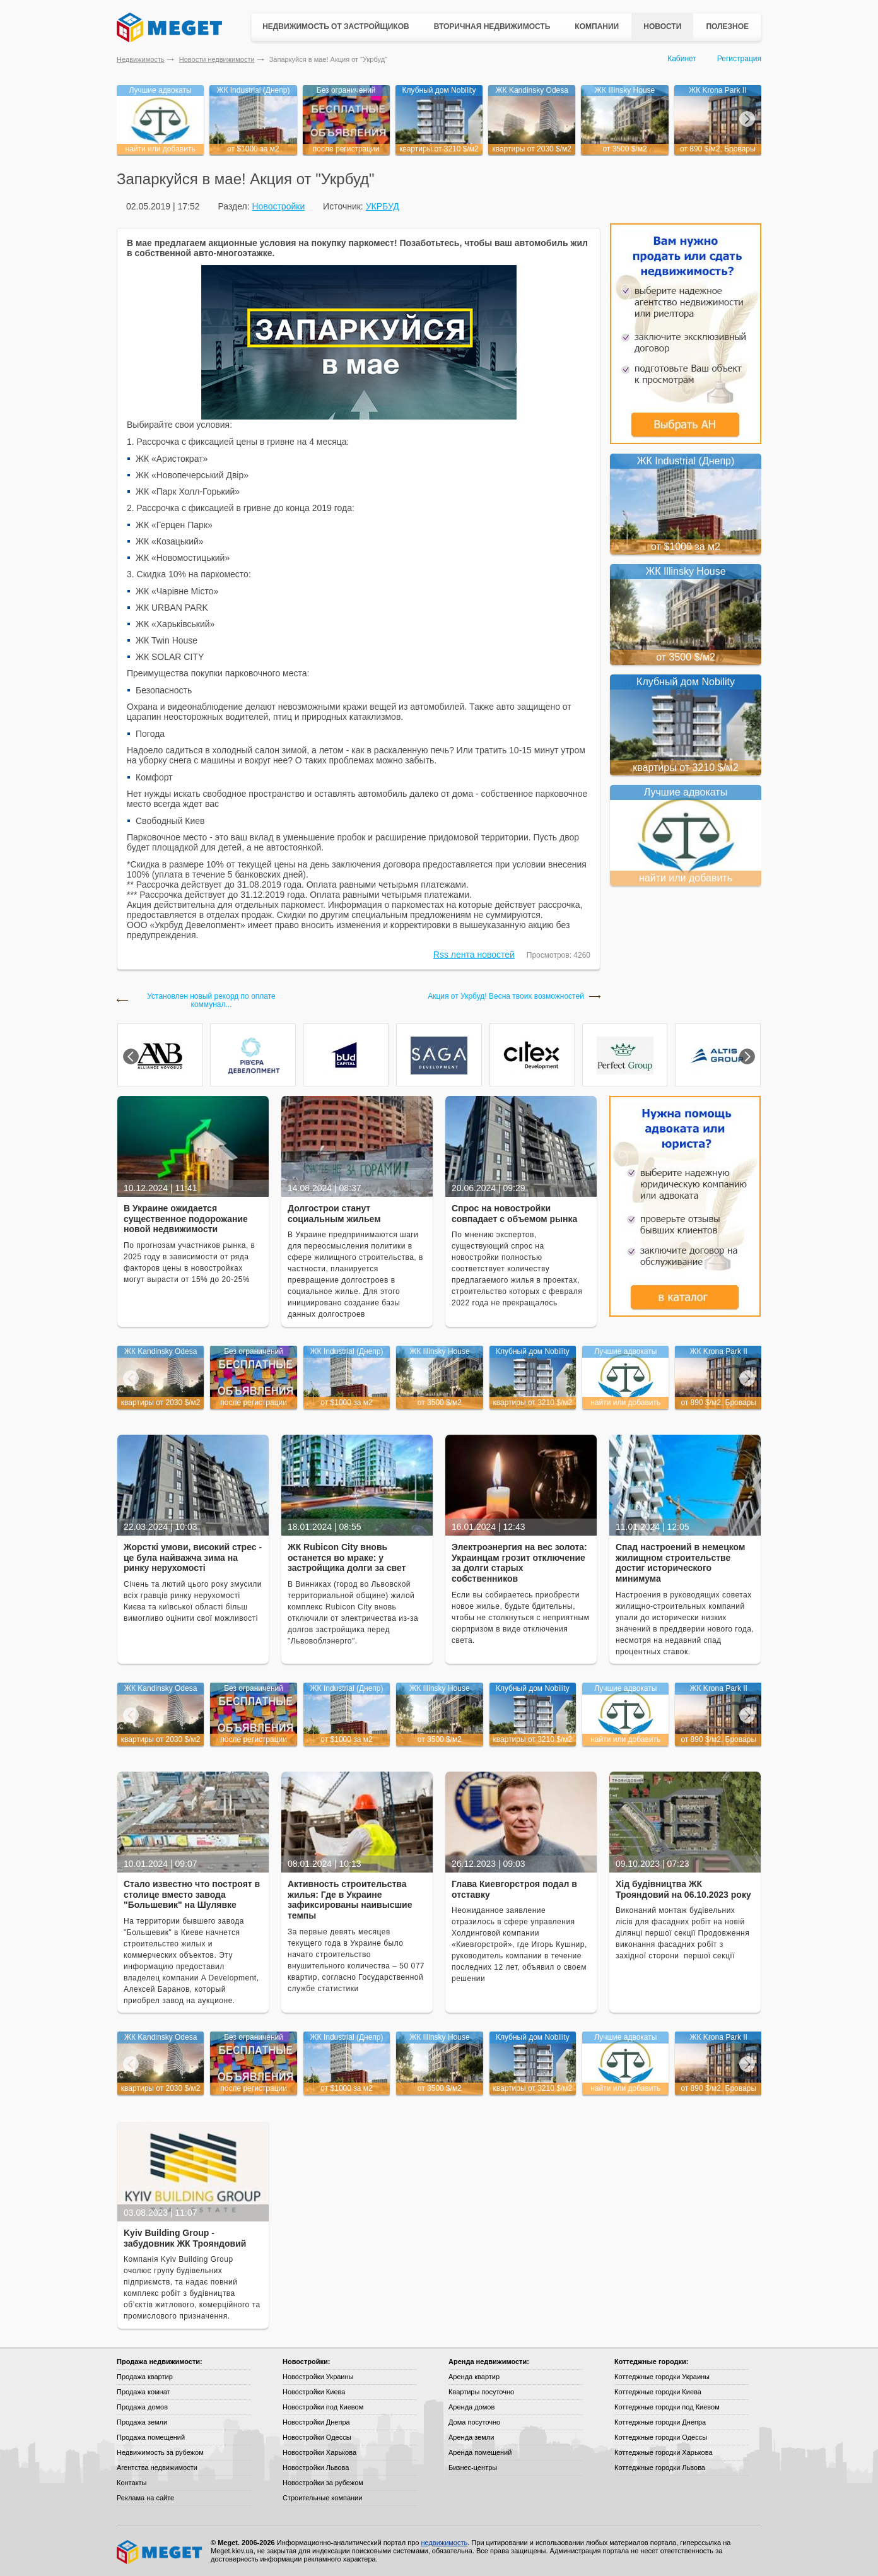 This screenshot has width=878, height=2576. Describe the element at coordinates (151, 2437) in the screenshot. I see `Продажа помещений` at that location.